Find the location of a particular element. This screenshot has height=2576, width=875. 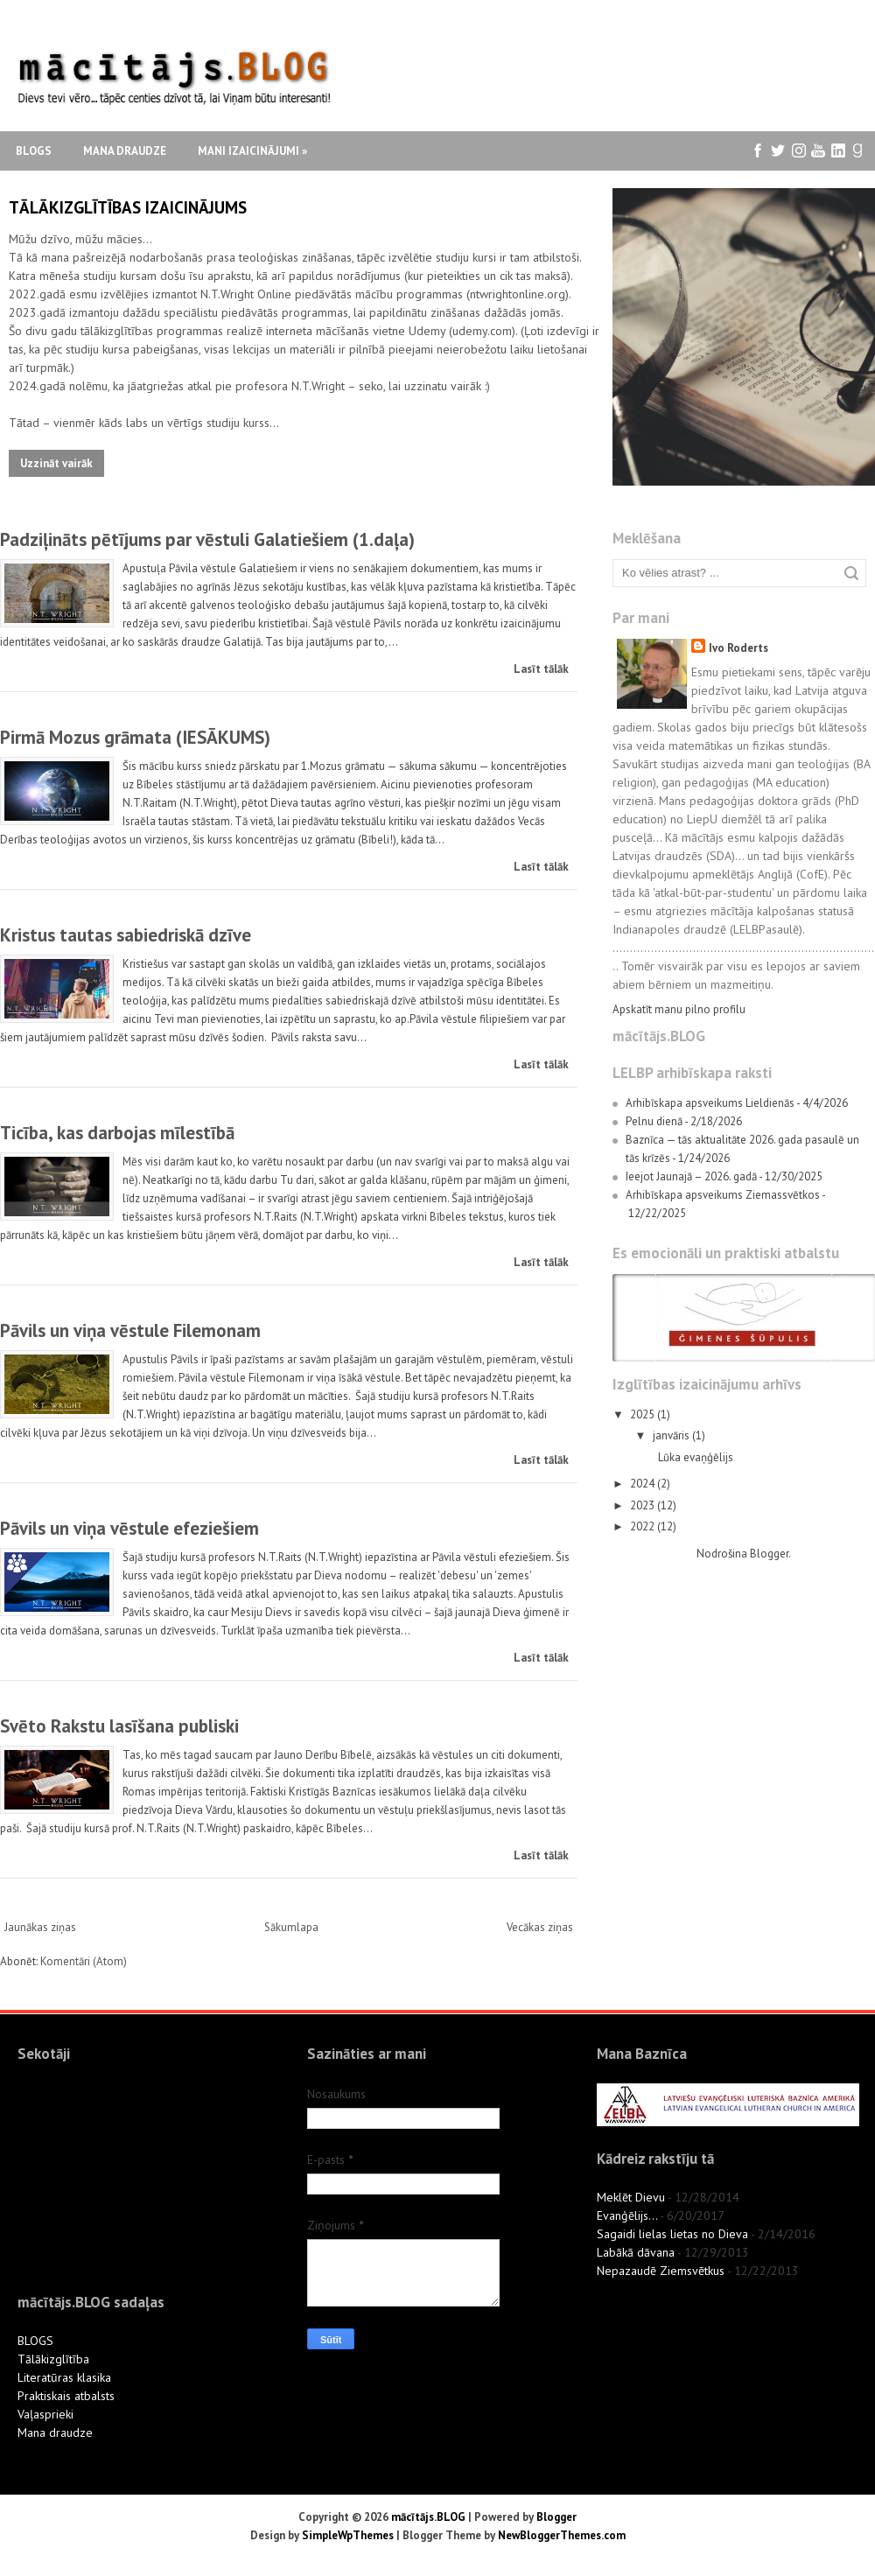

Pelnu dienā is located at coordinates (654, 1121).